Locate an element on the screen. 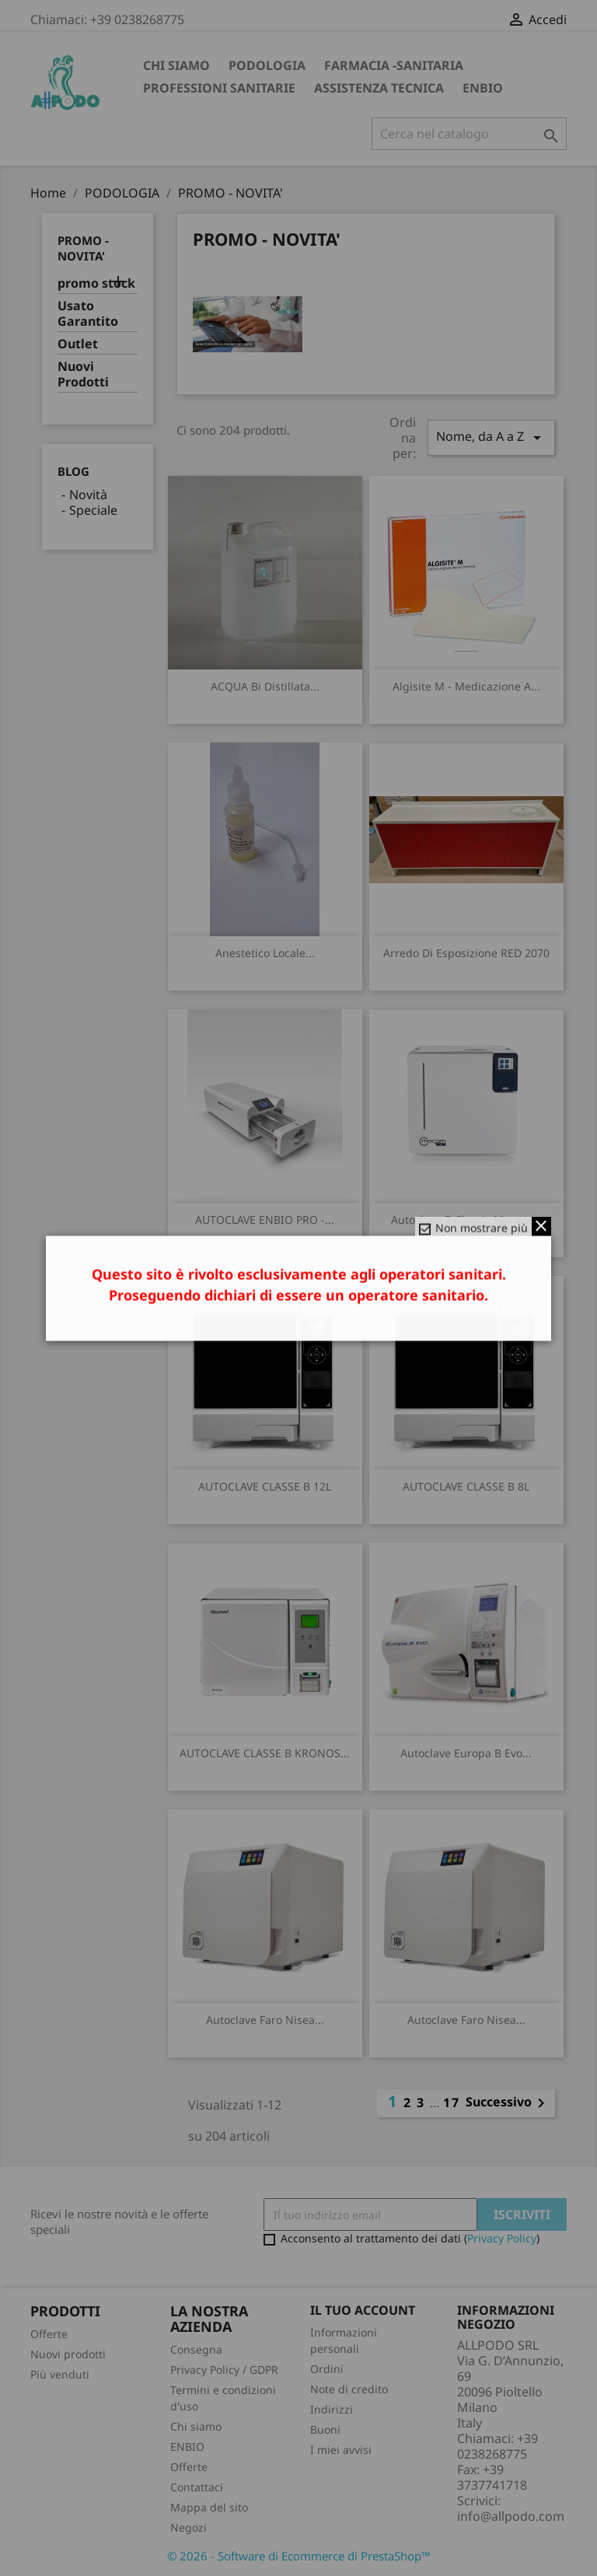  AUTOCLAVE CLASSE B 12L is located at coordinates (264, 1486).